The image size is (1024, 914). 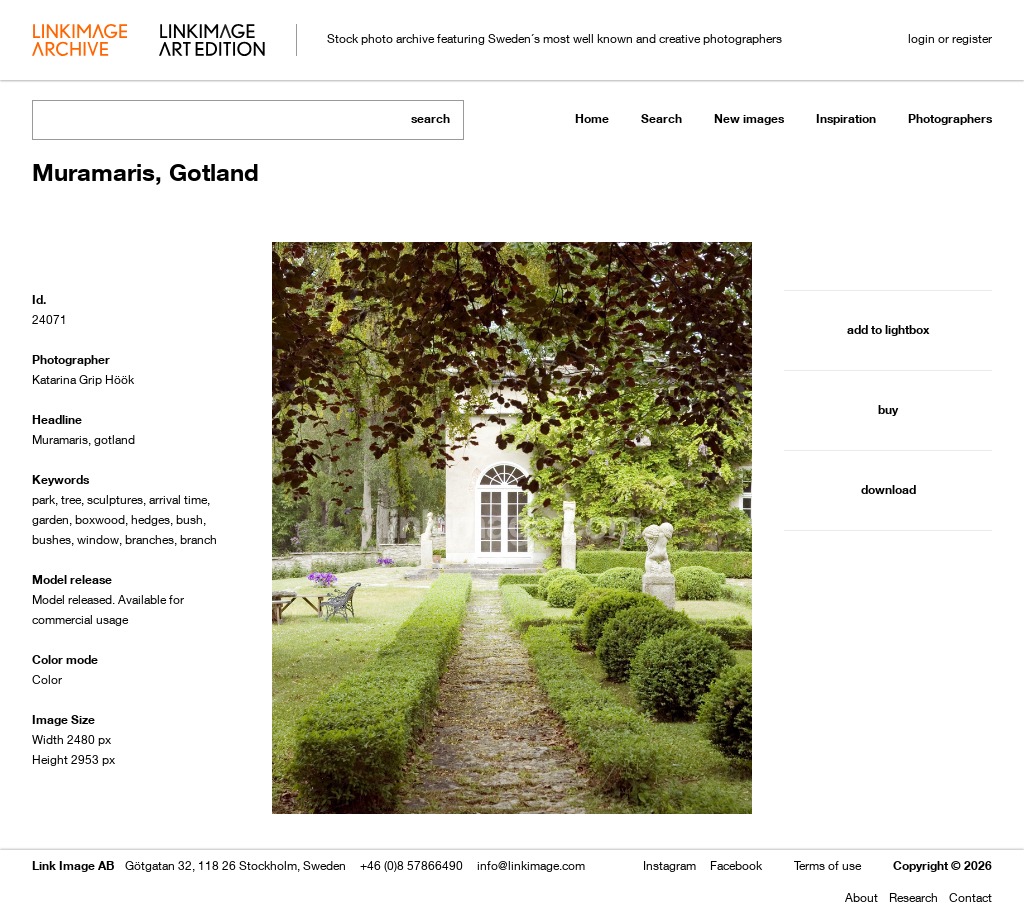 What do you see at coordinates (50, 519) in the screenshot?
I see `garden` at bounding box center [50, 519].